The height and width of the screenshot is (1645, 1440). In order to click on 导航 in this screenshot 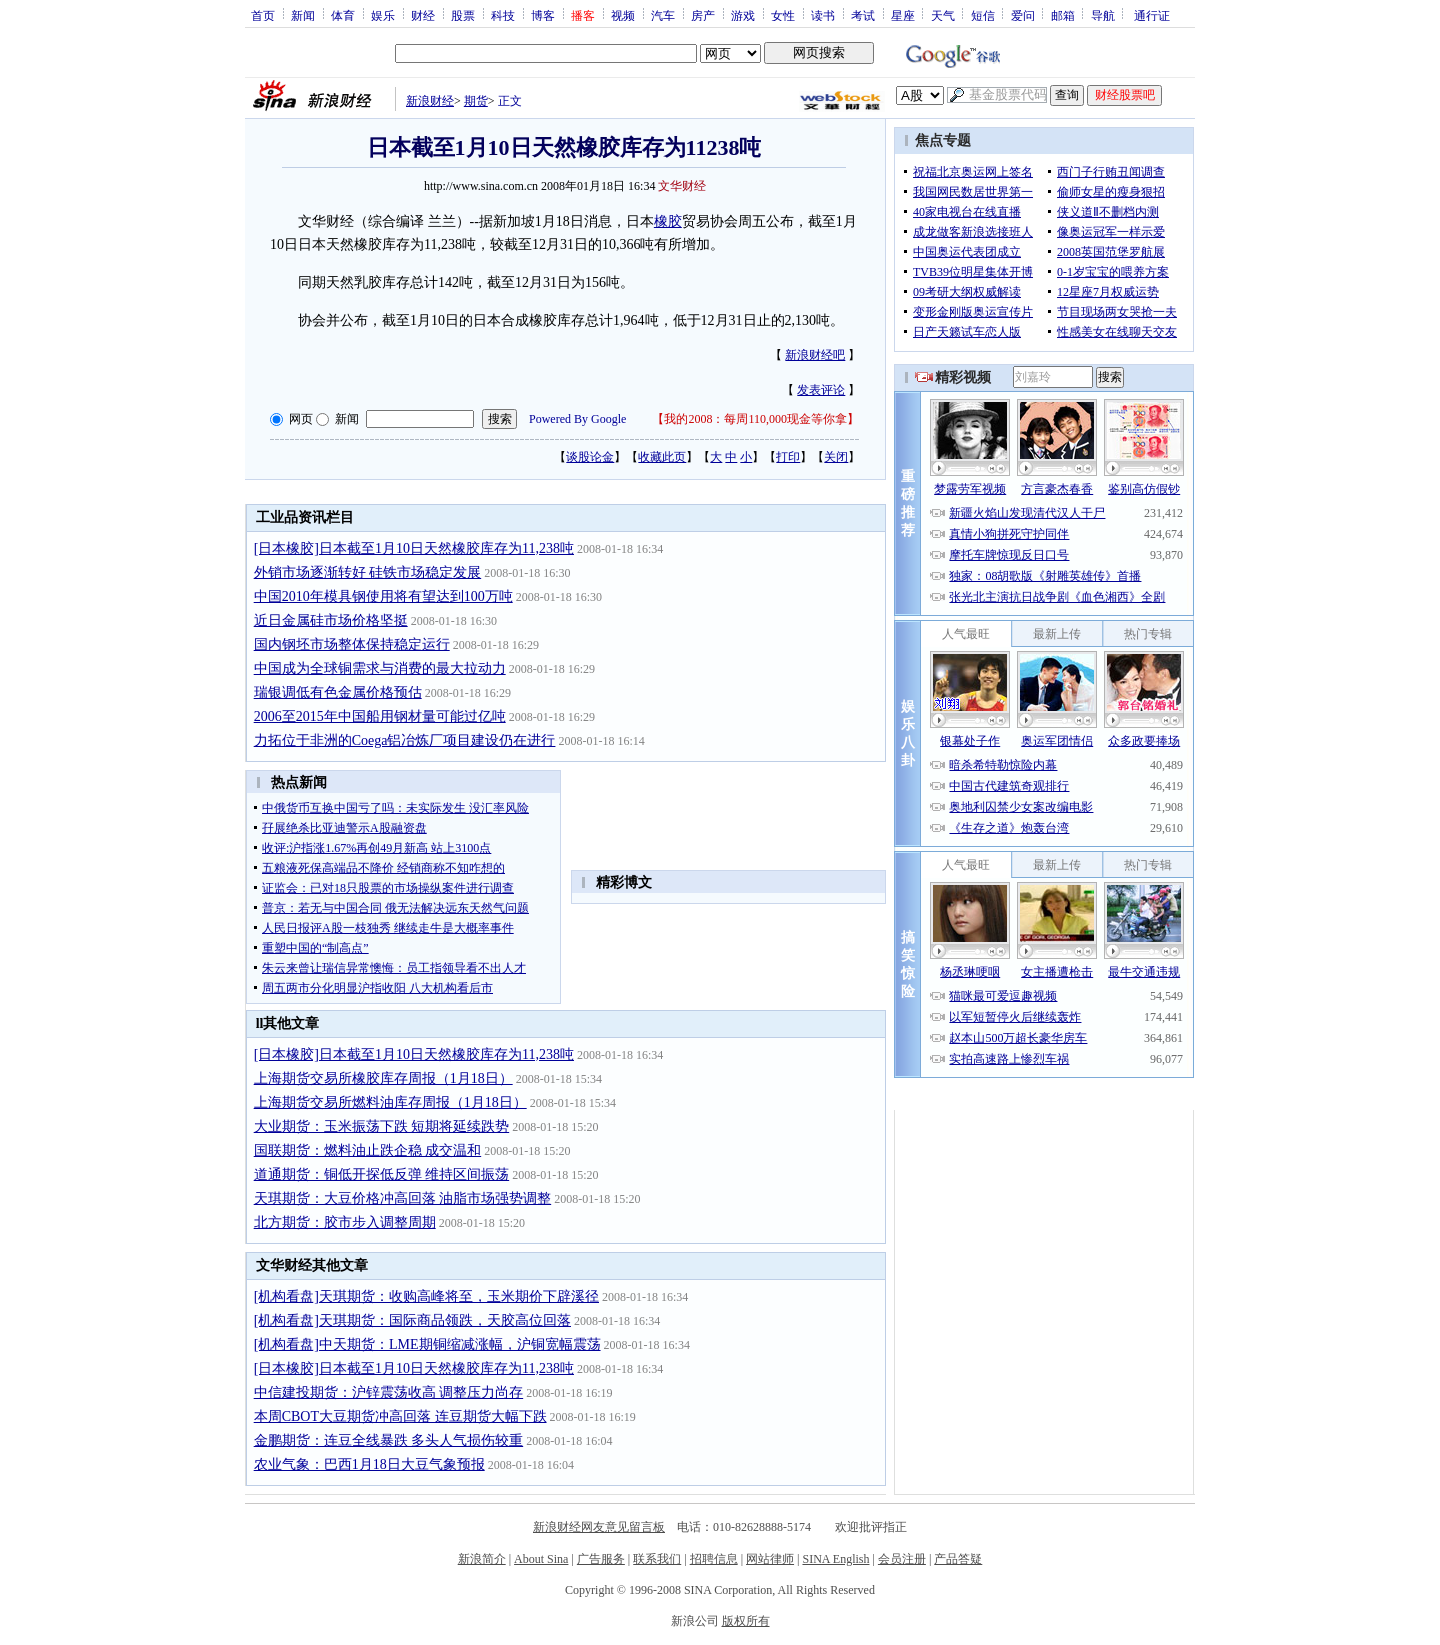, I will do `click(1103, 15)`.